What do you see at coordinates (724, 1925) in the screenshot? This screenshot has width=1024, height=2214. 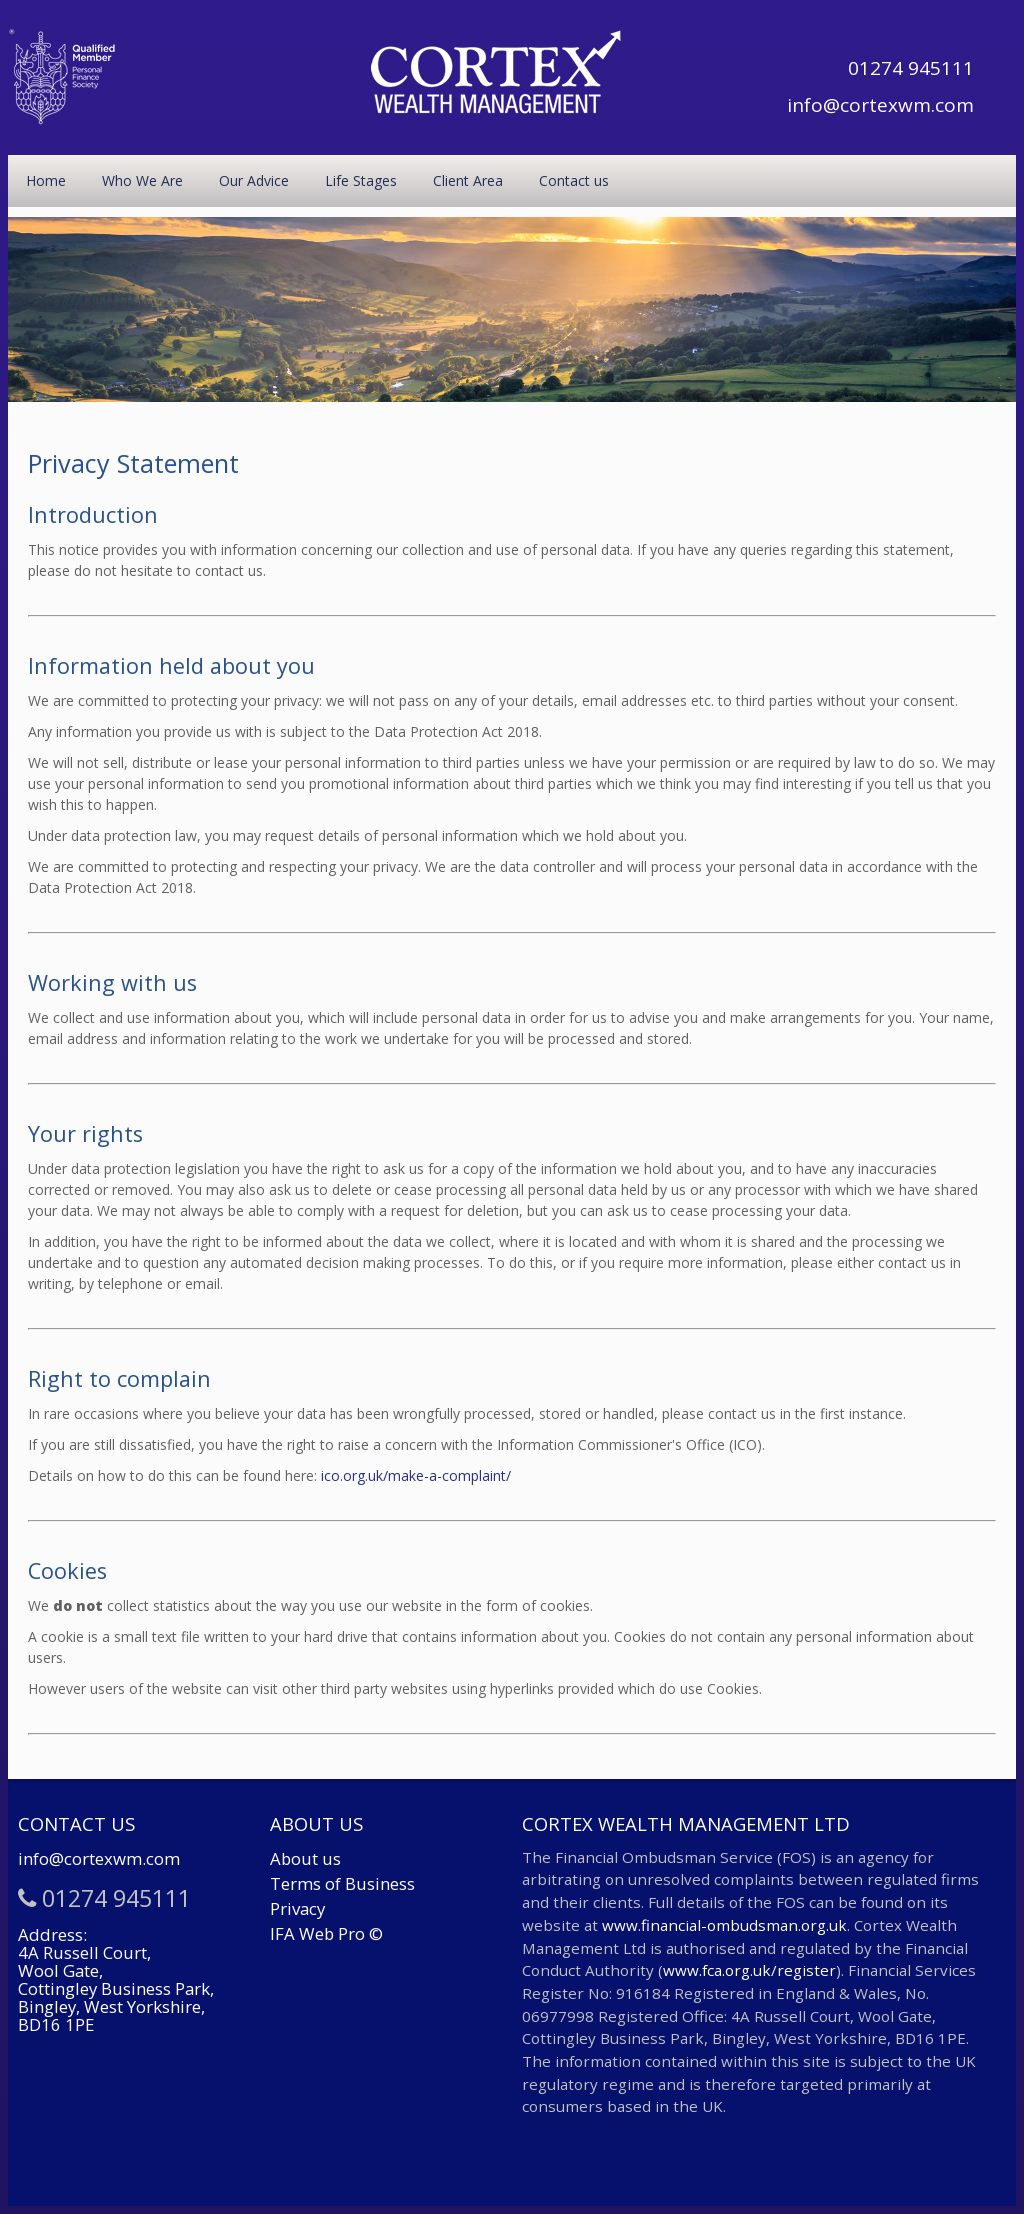 I see `www.financial-ombudsman.org.uk` at bounding box center [724, 1925].